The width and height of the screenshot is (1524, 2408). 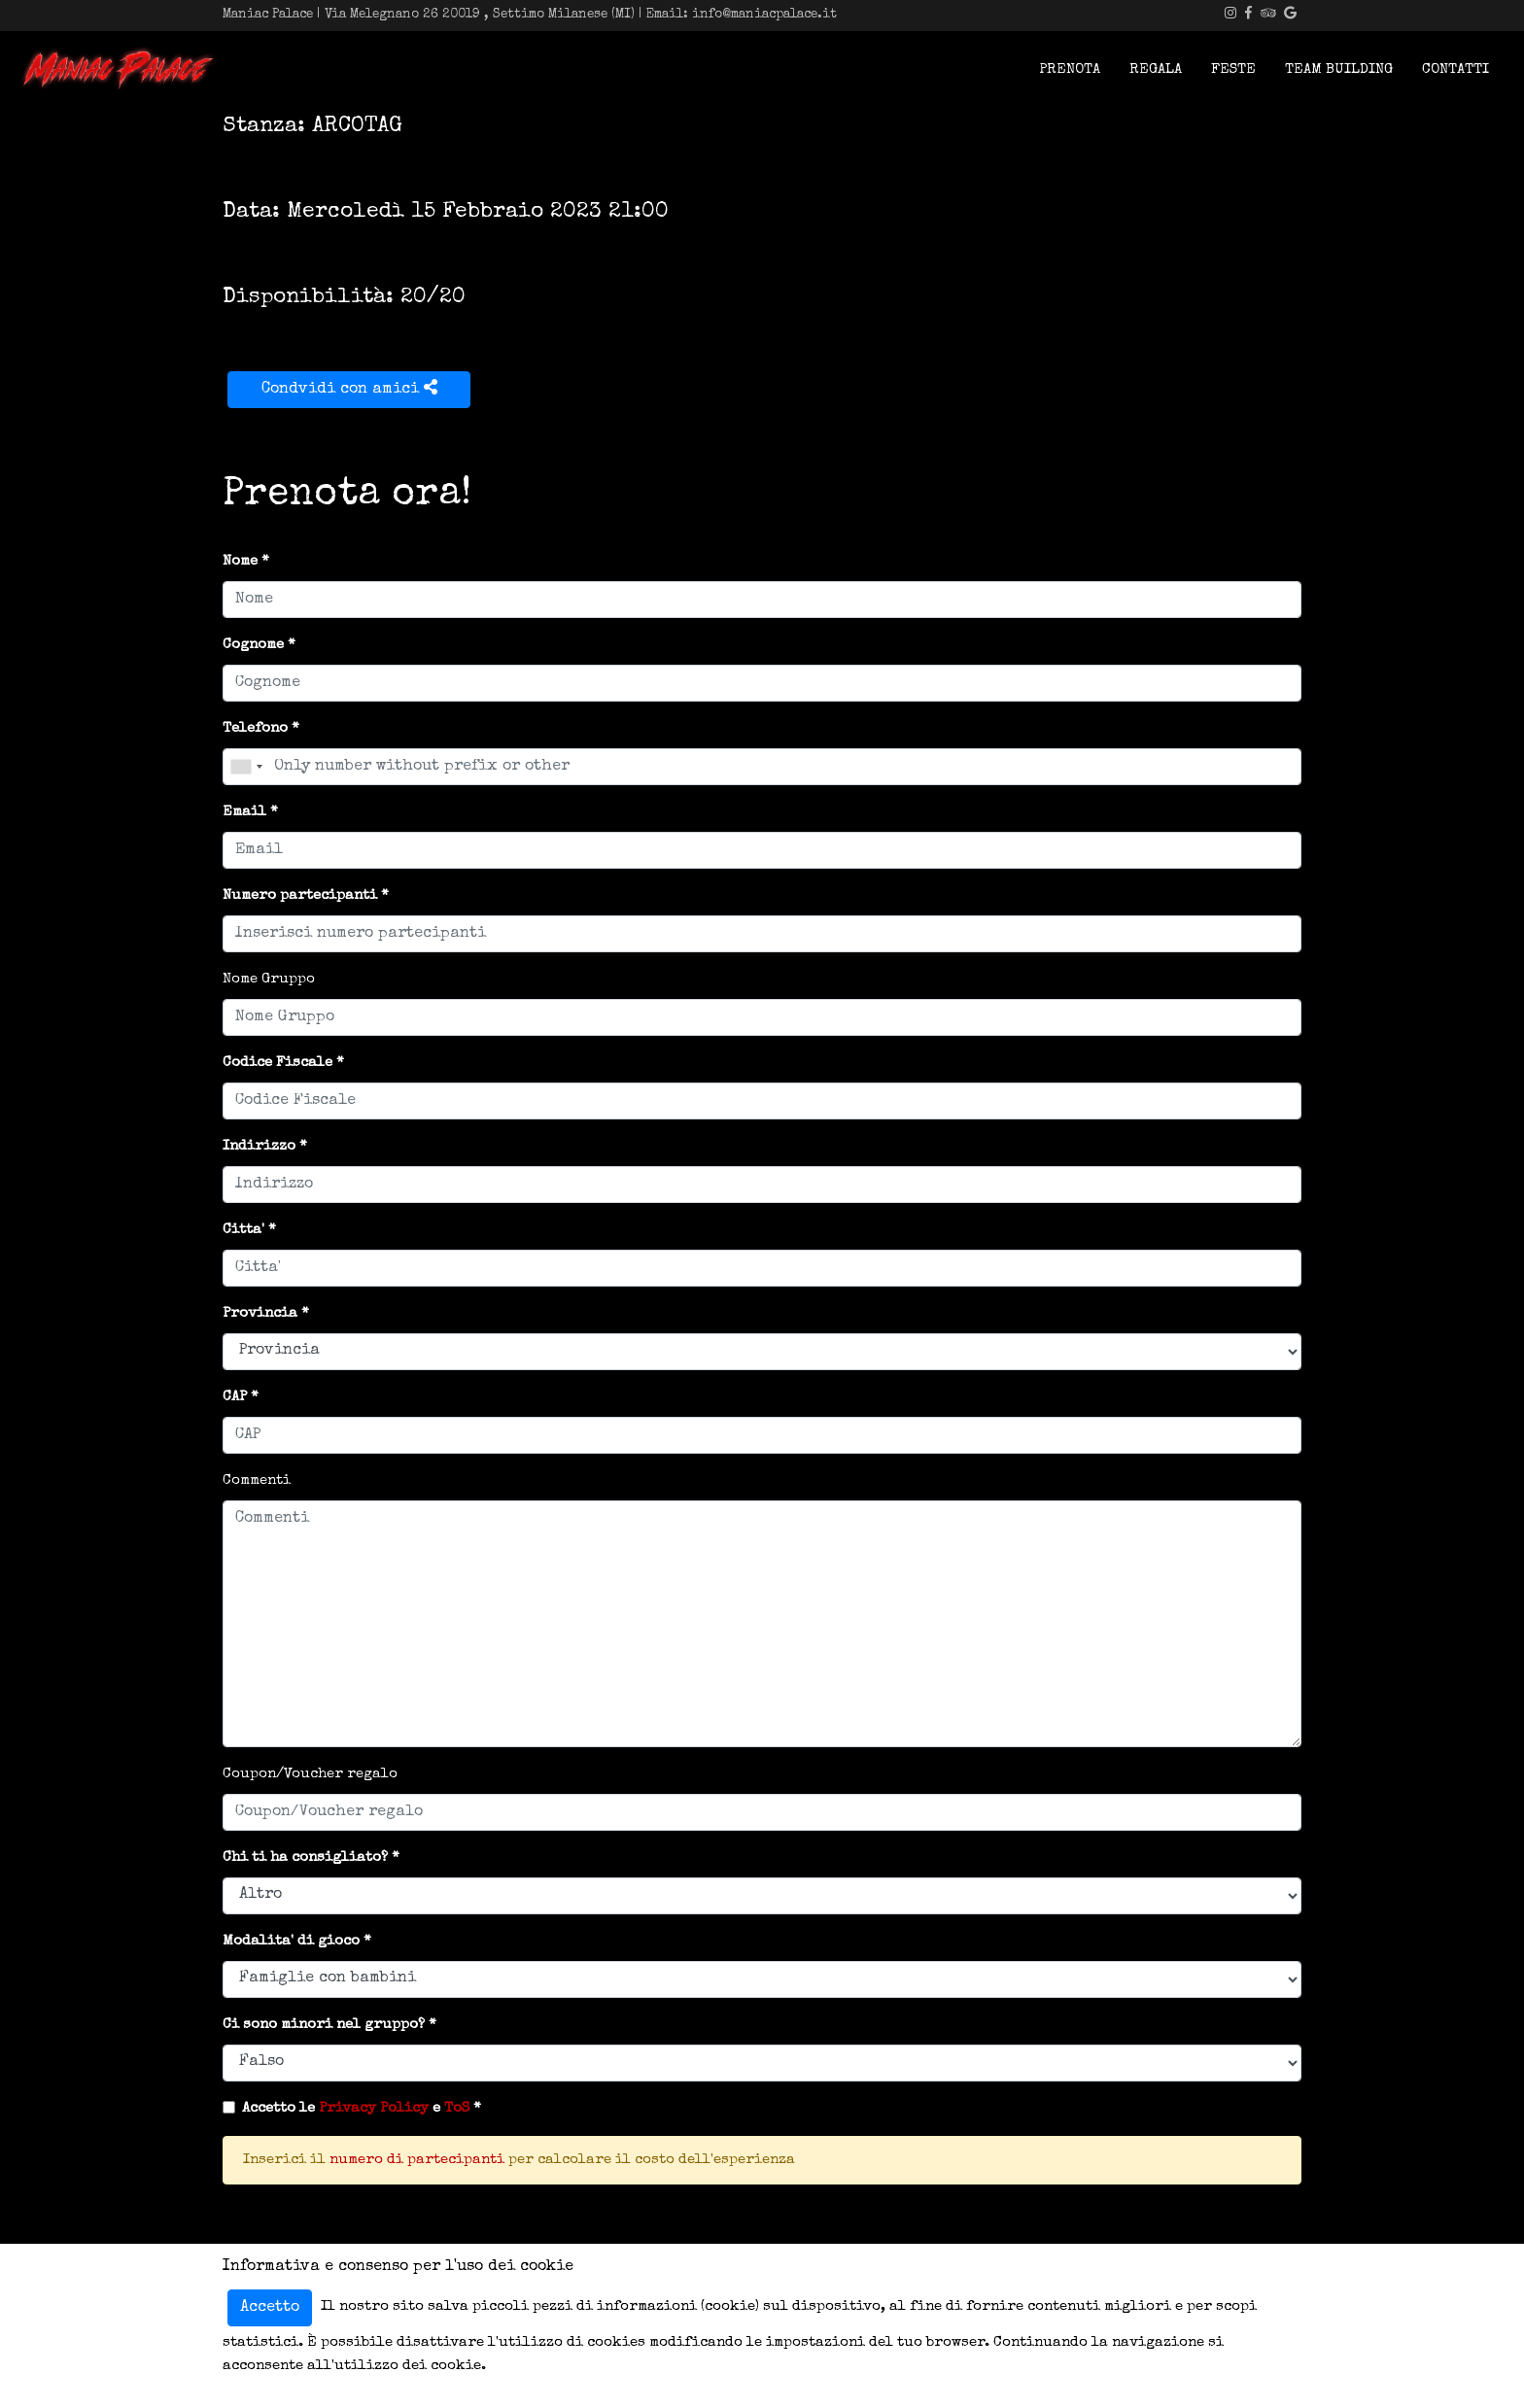 I want to click on Condvidi con amici, so click(x=349, y=388).